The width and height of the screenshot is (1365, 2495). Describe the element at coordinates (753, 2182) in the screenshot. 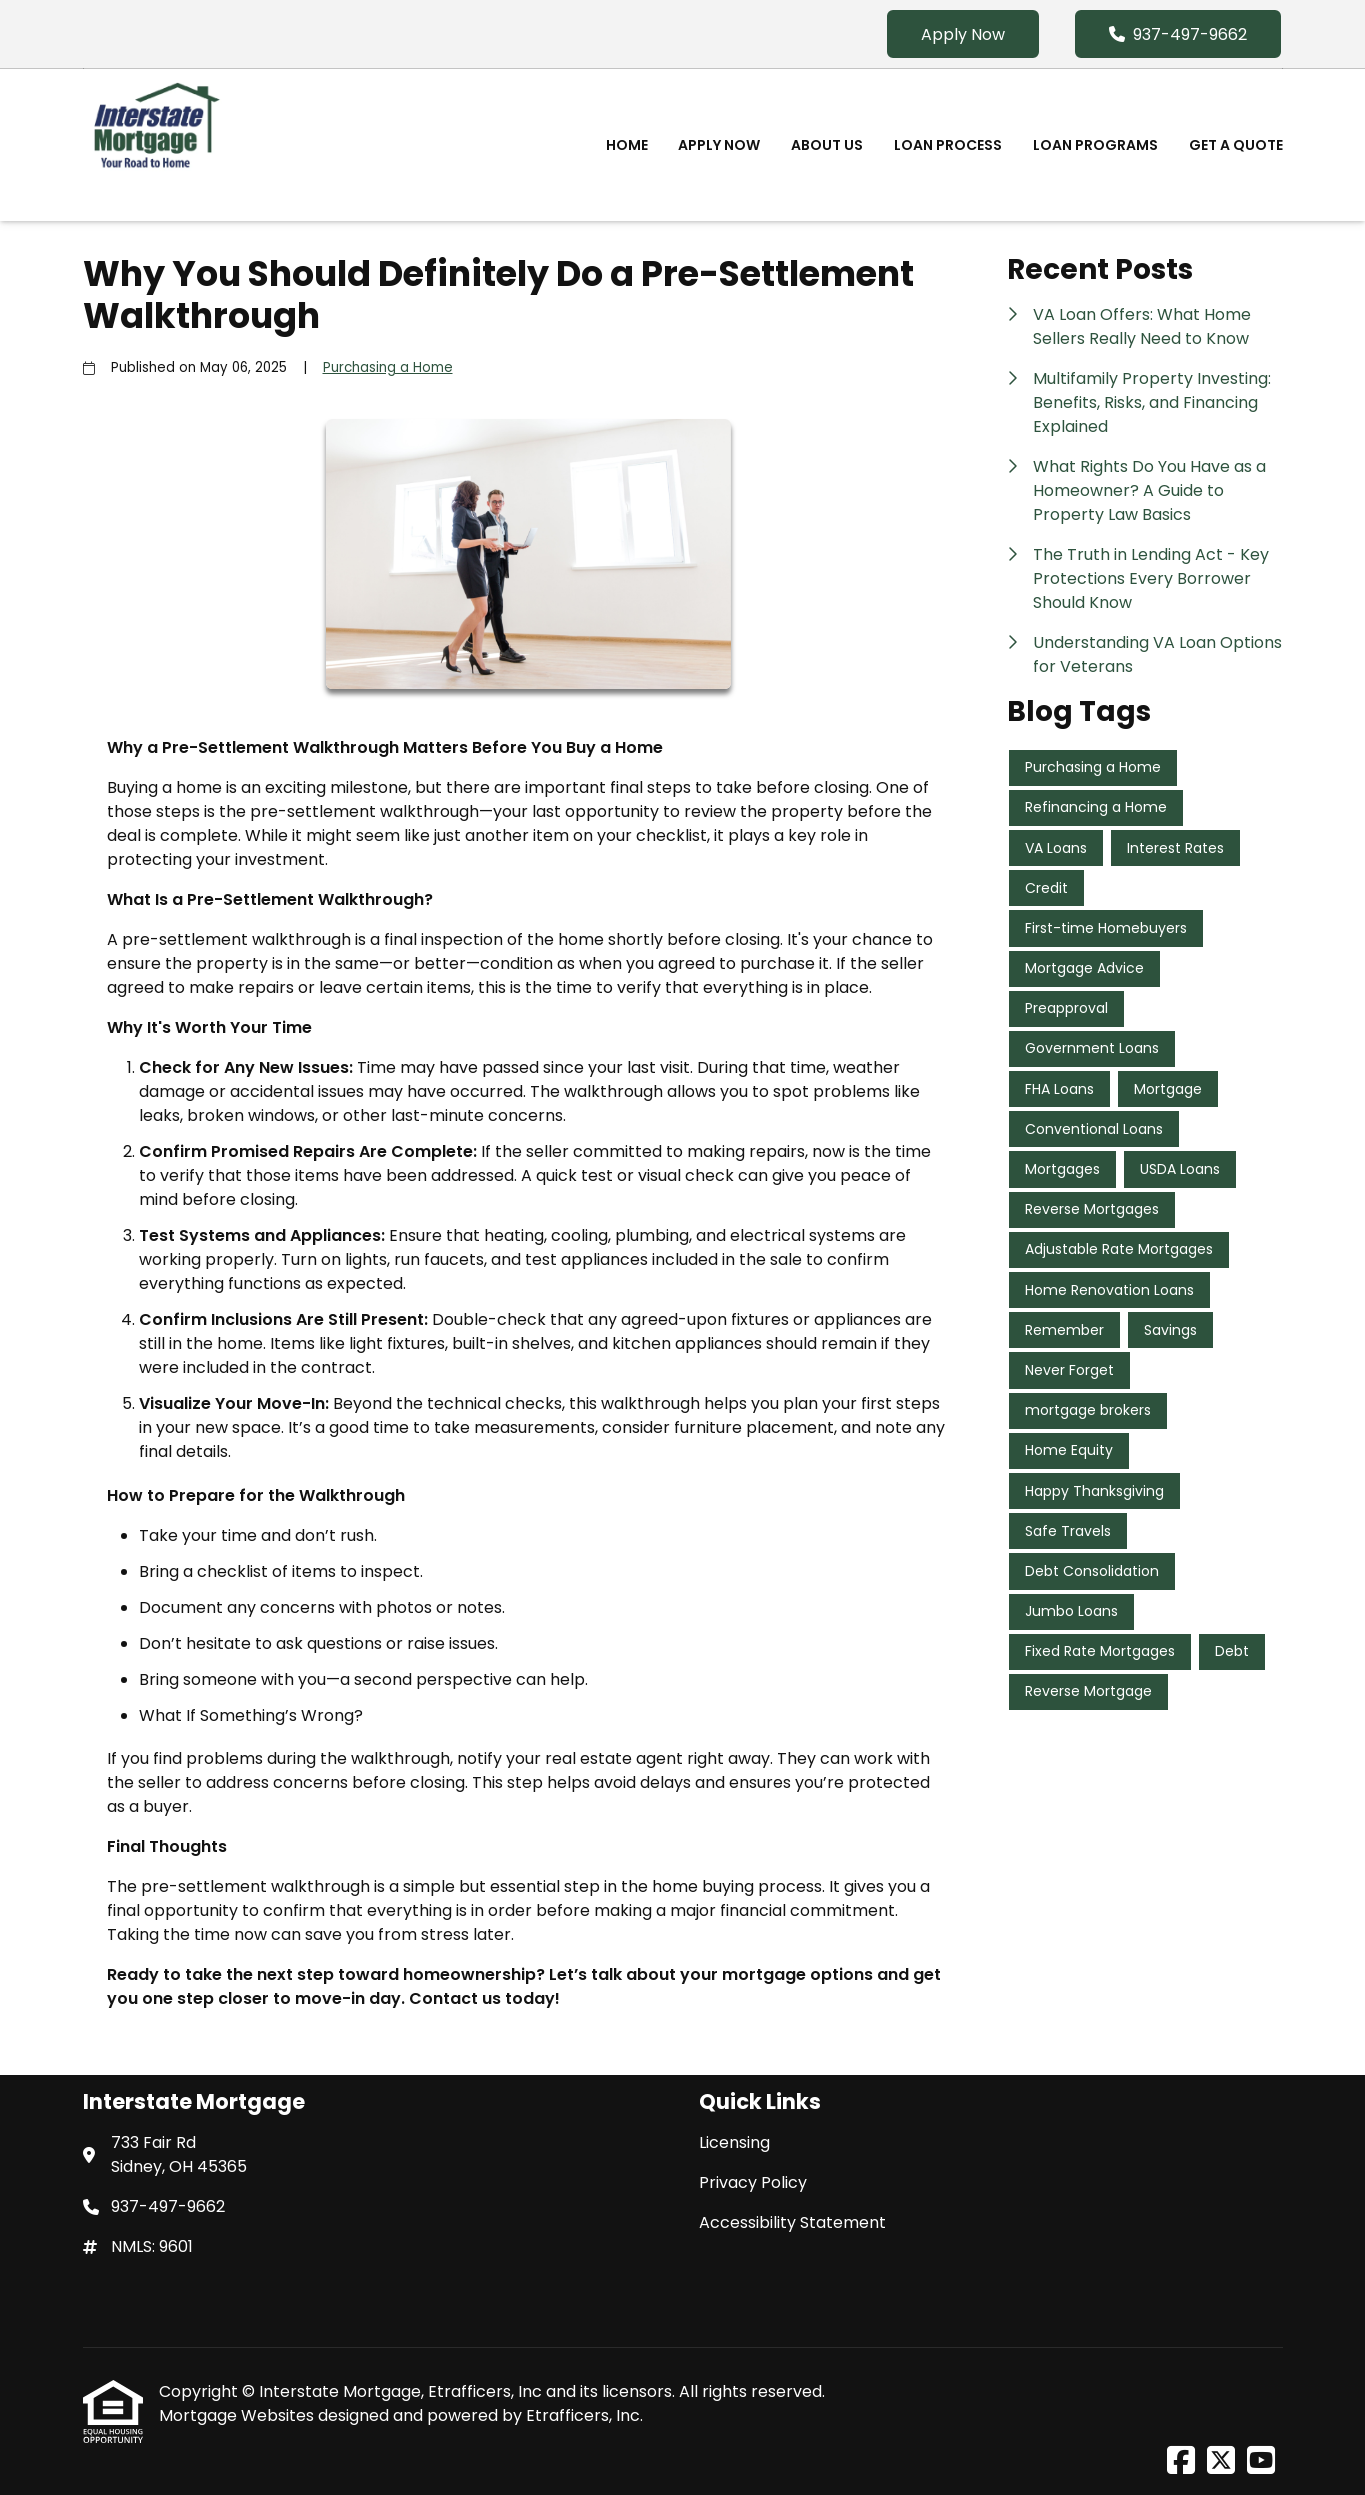

I see `Privacy Policy [Quick Link 2]` at that location.